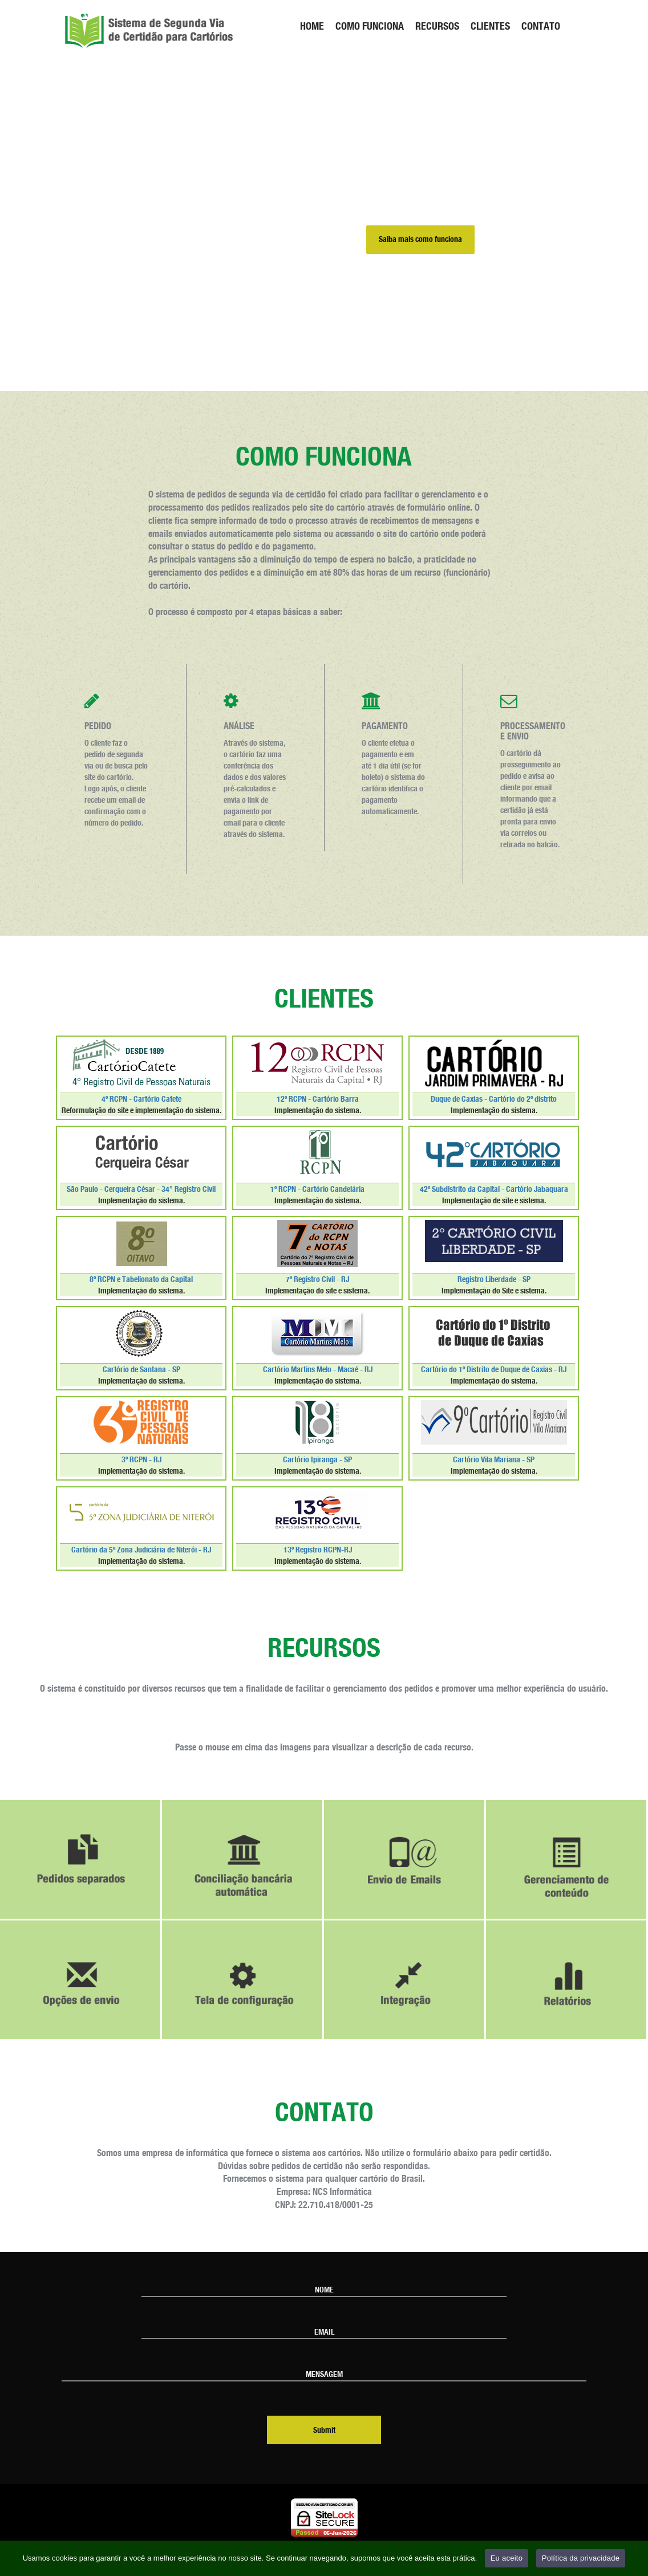 Image resolution: width=648 pixels, height=2576 pixels. Describe the element at coordinates (494, 1189) in the screenshot. I see `42º Subdistrito da Capital - Cartório Jabaquara` at that location.